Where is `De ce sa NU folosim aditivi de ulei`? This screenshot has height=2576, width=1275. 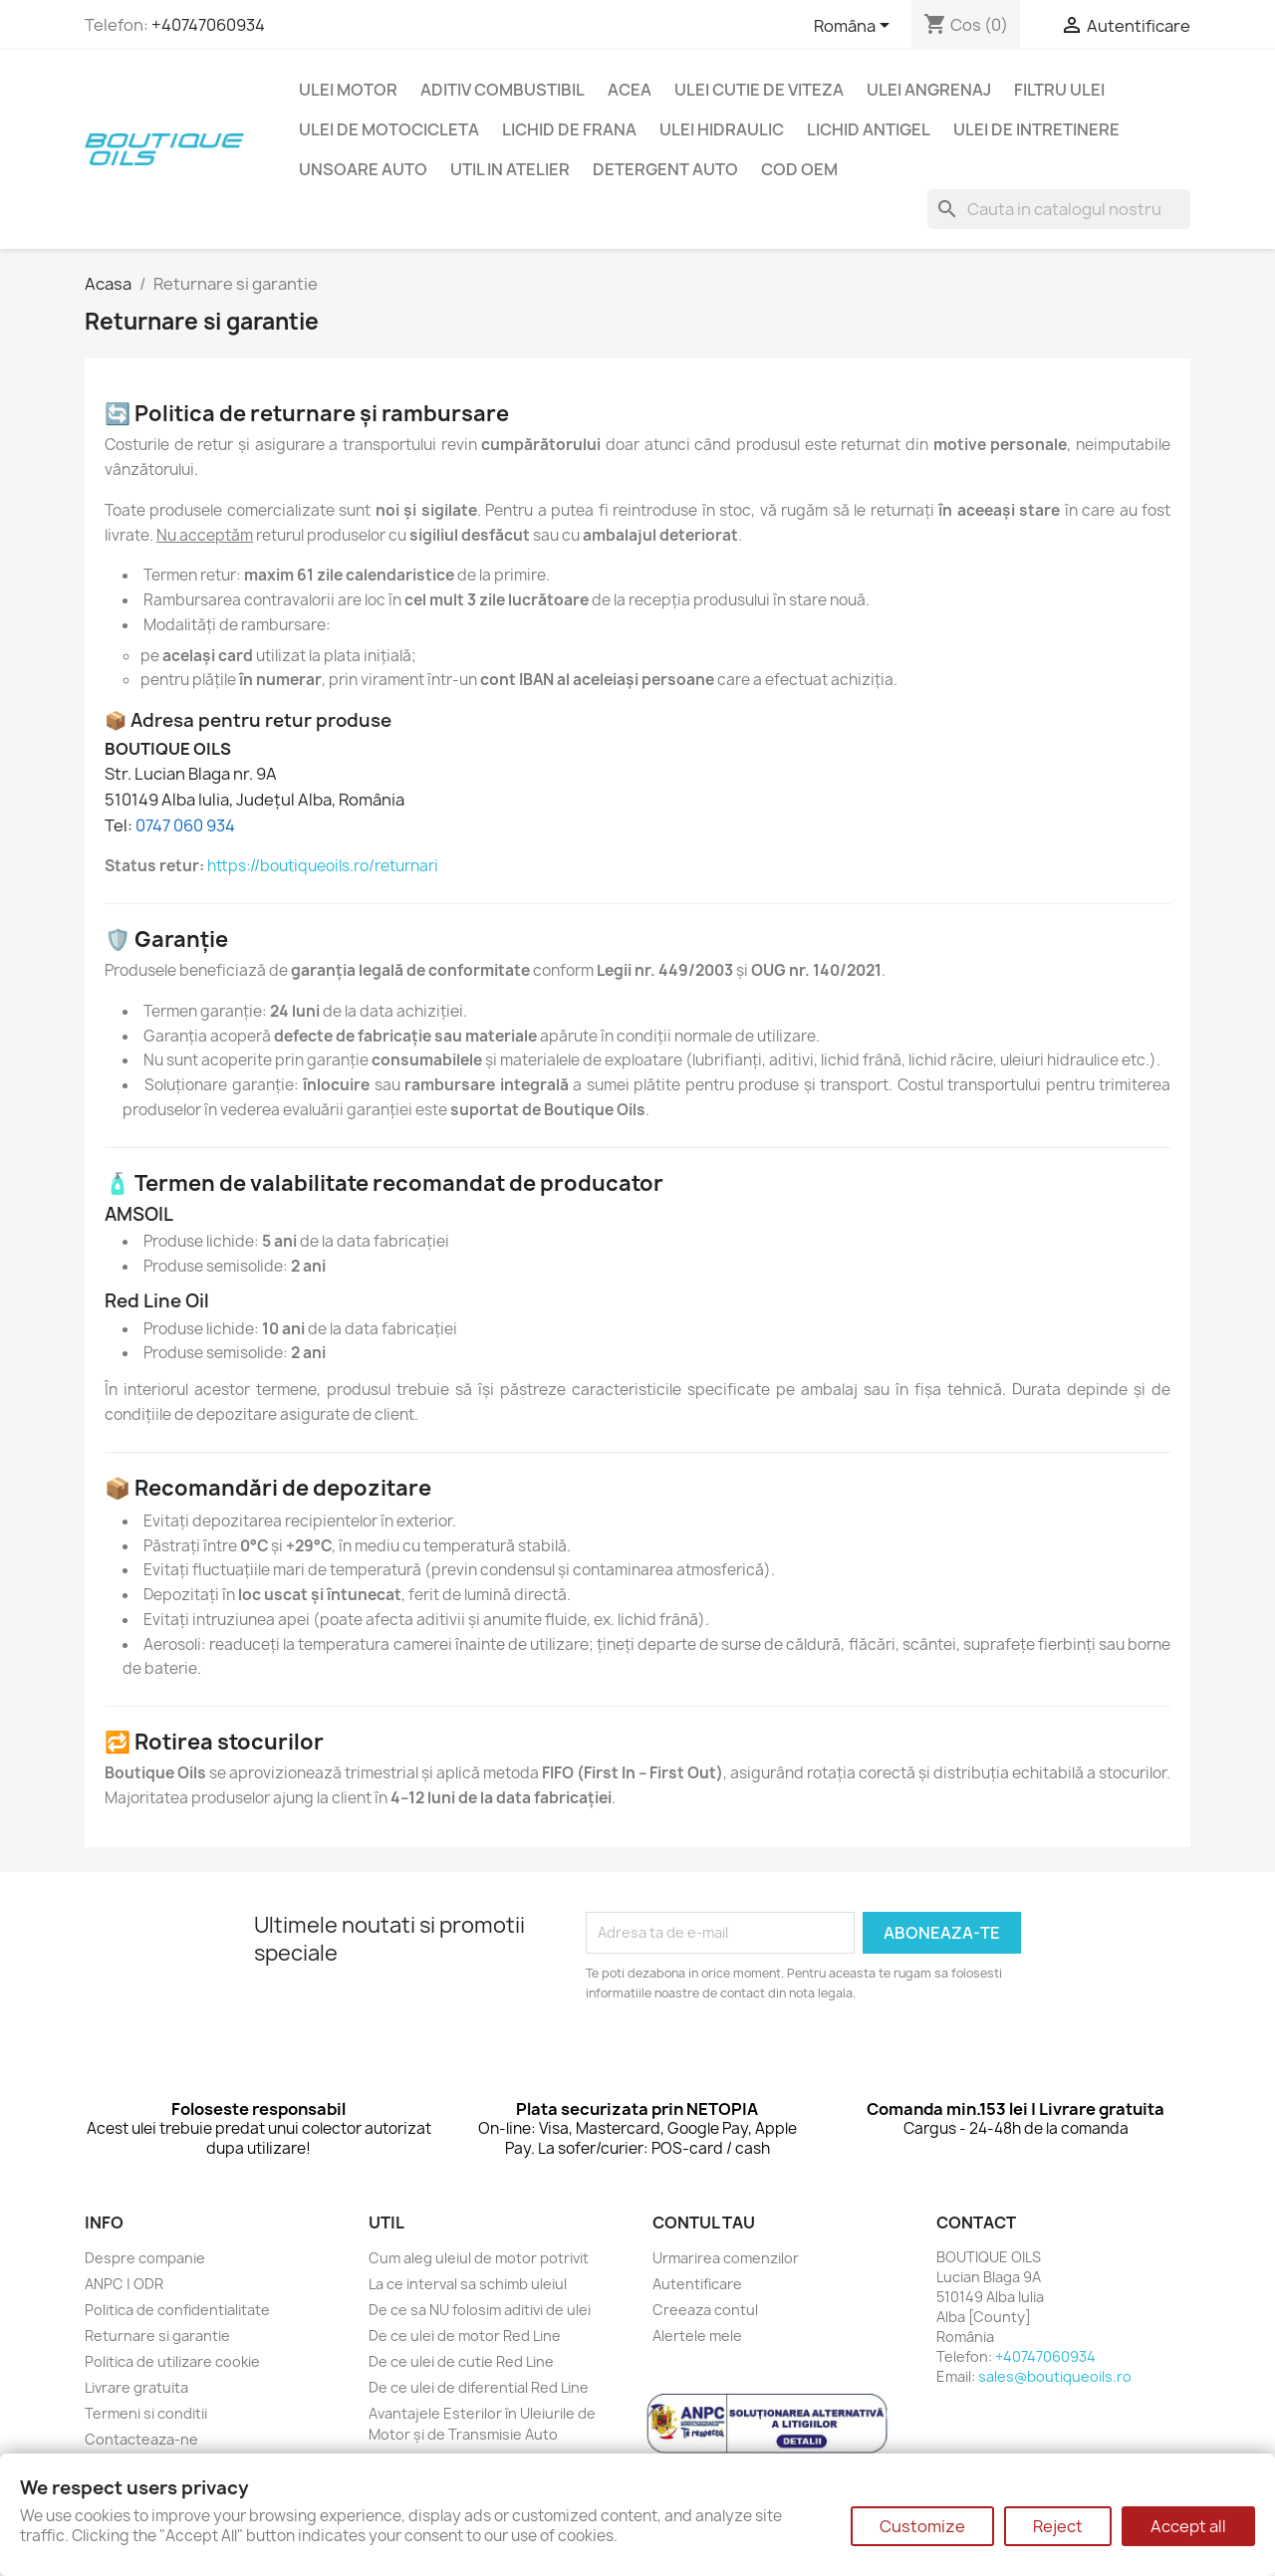
De ce sa NU folosim aditivi de ulei is located at coordinates (480, 2309).